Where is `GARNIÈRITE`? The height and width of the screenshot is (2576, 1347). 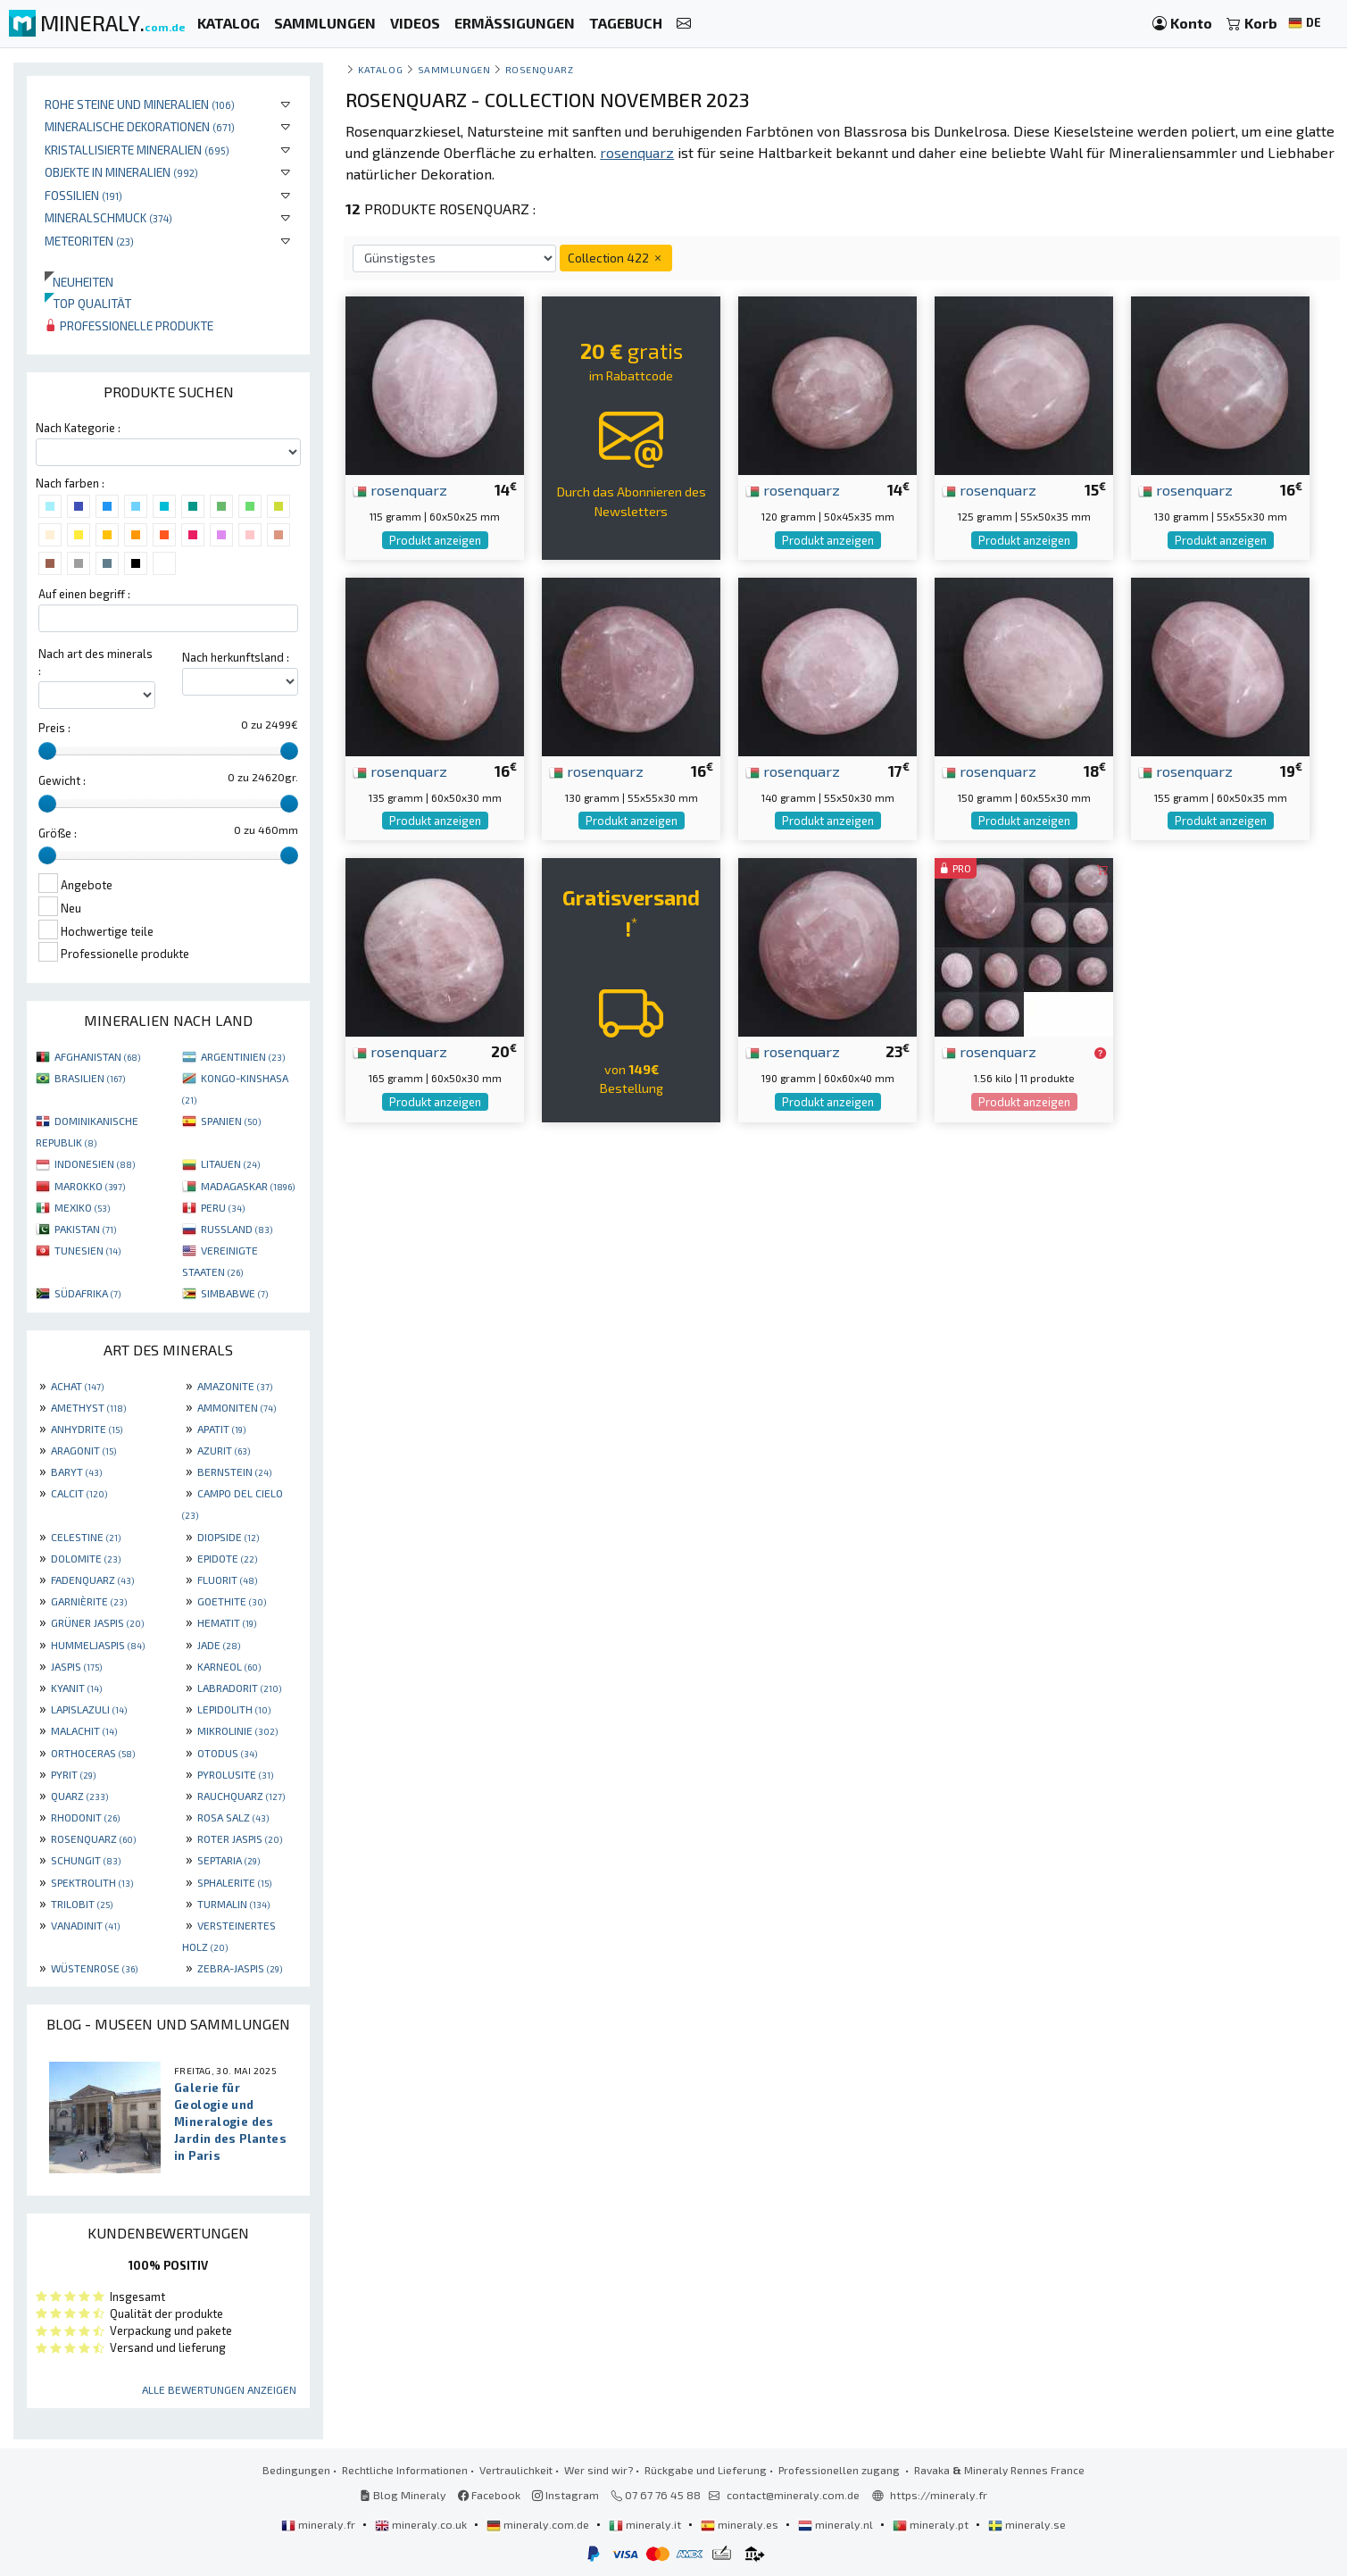 GARNIÈRITE is located at coordinates (89, 1601).